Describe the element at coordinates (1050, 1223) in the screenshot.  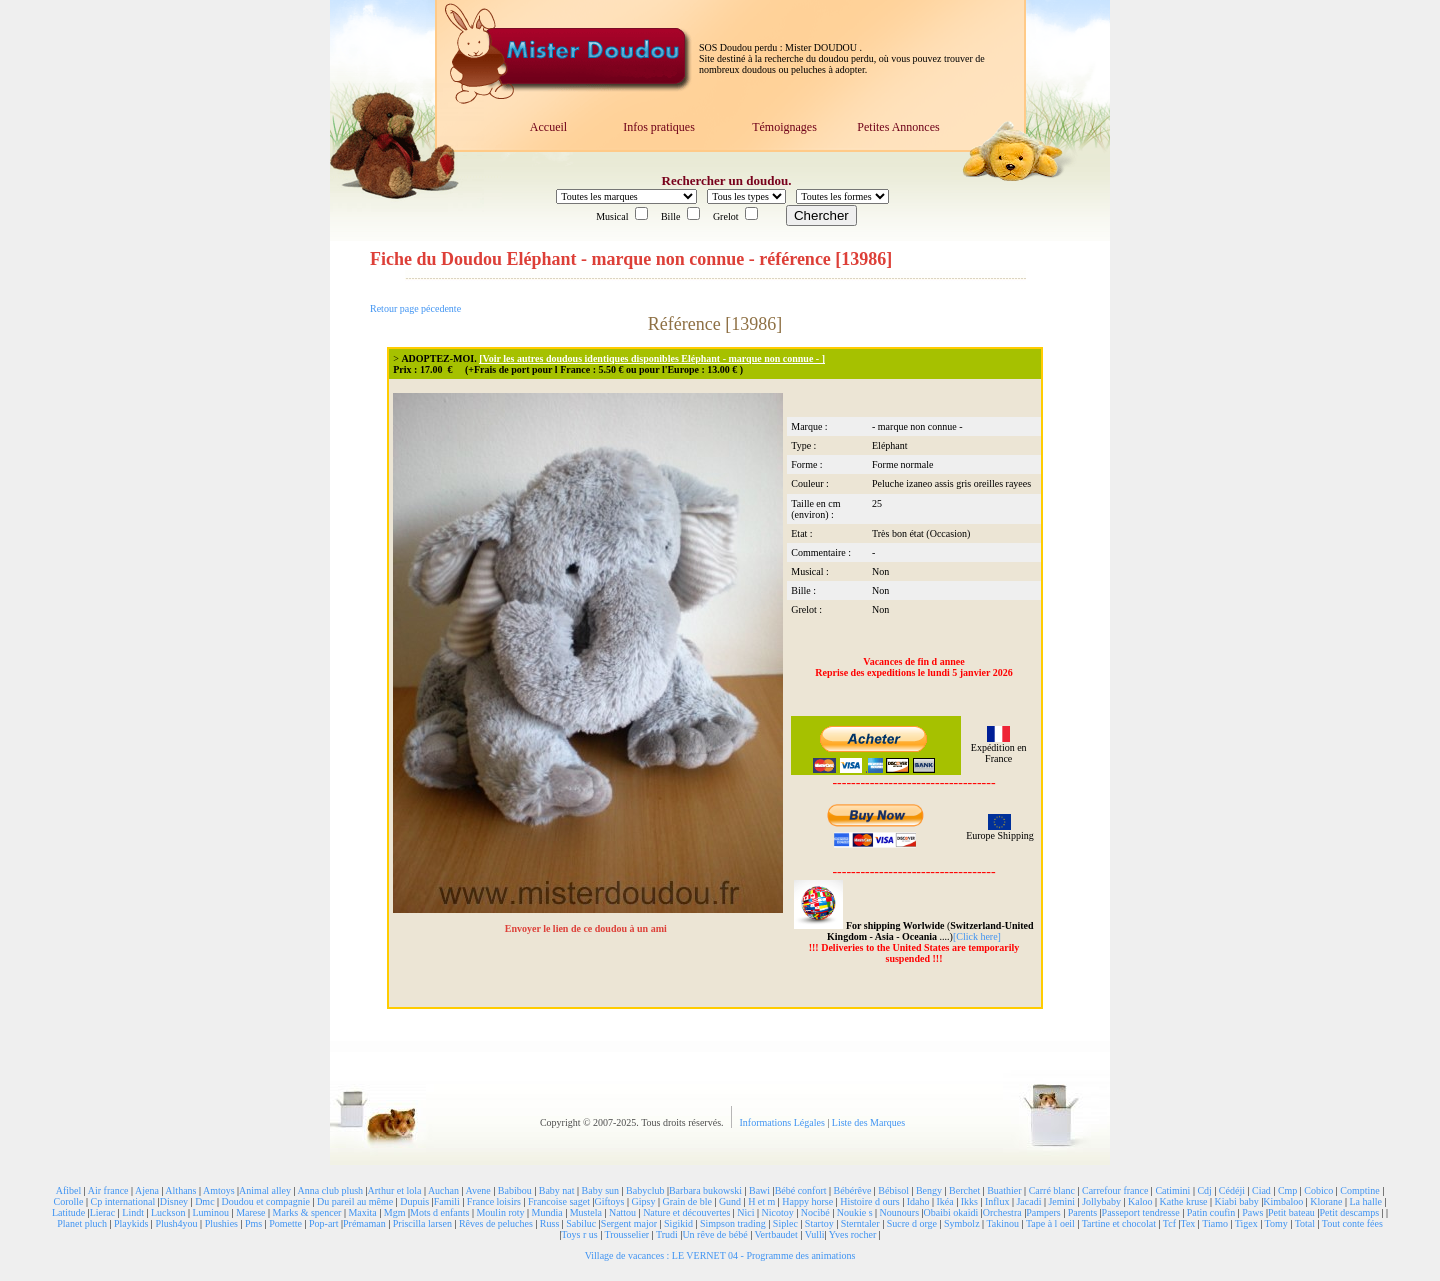
I see `Tape à l oeil` at that location.